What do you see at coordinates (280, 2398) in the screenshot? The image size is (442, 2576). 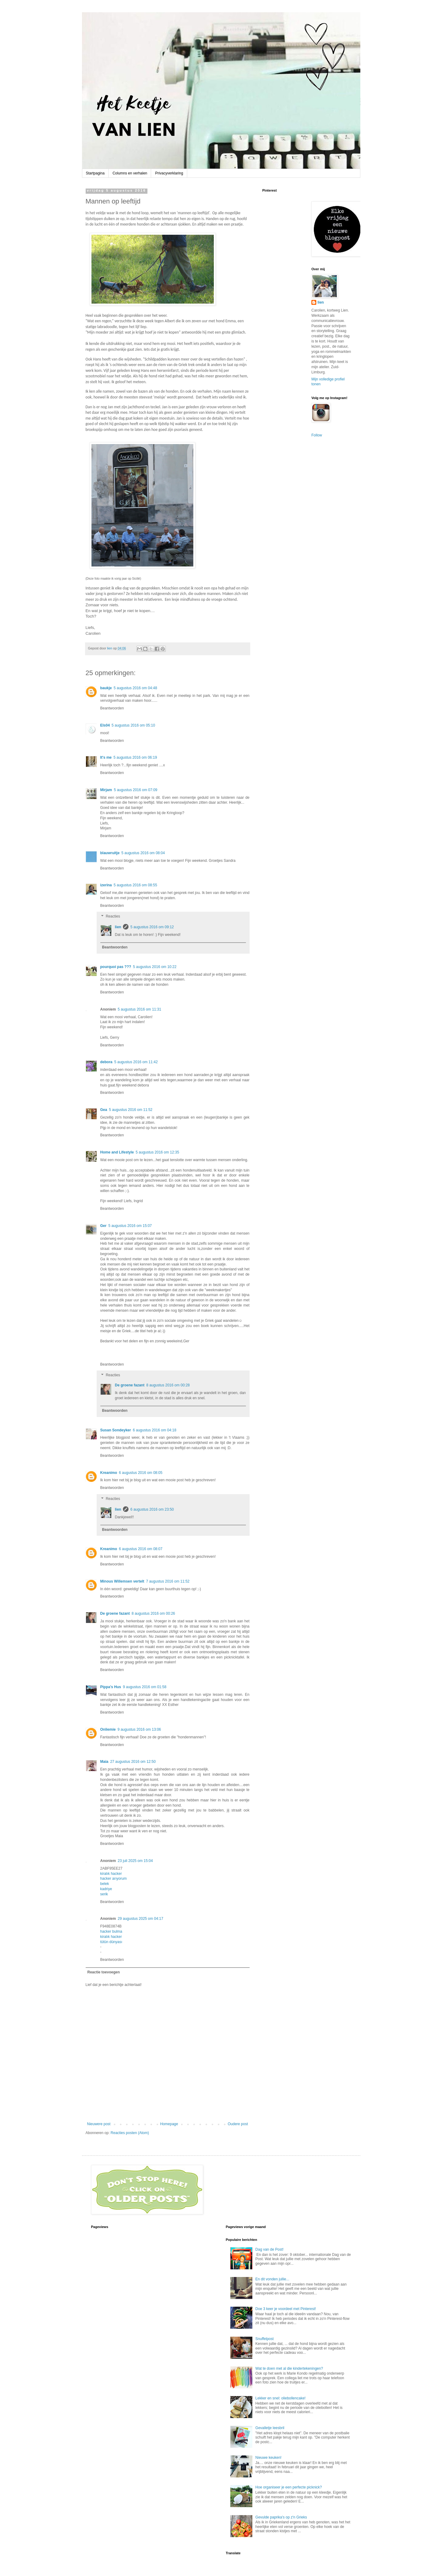 I see `Lekker en snel: oliebollencake!` at bounding box center [280, 2398].